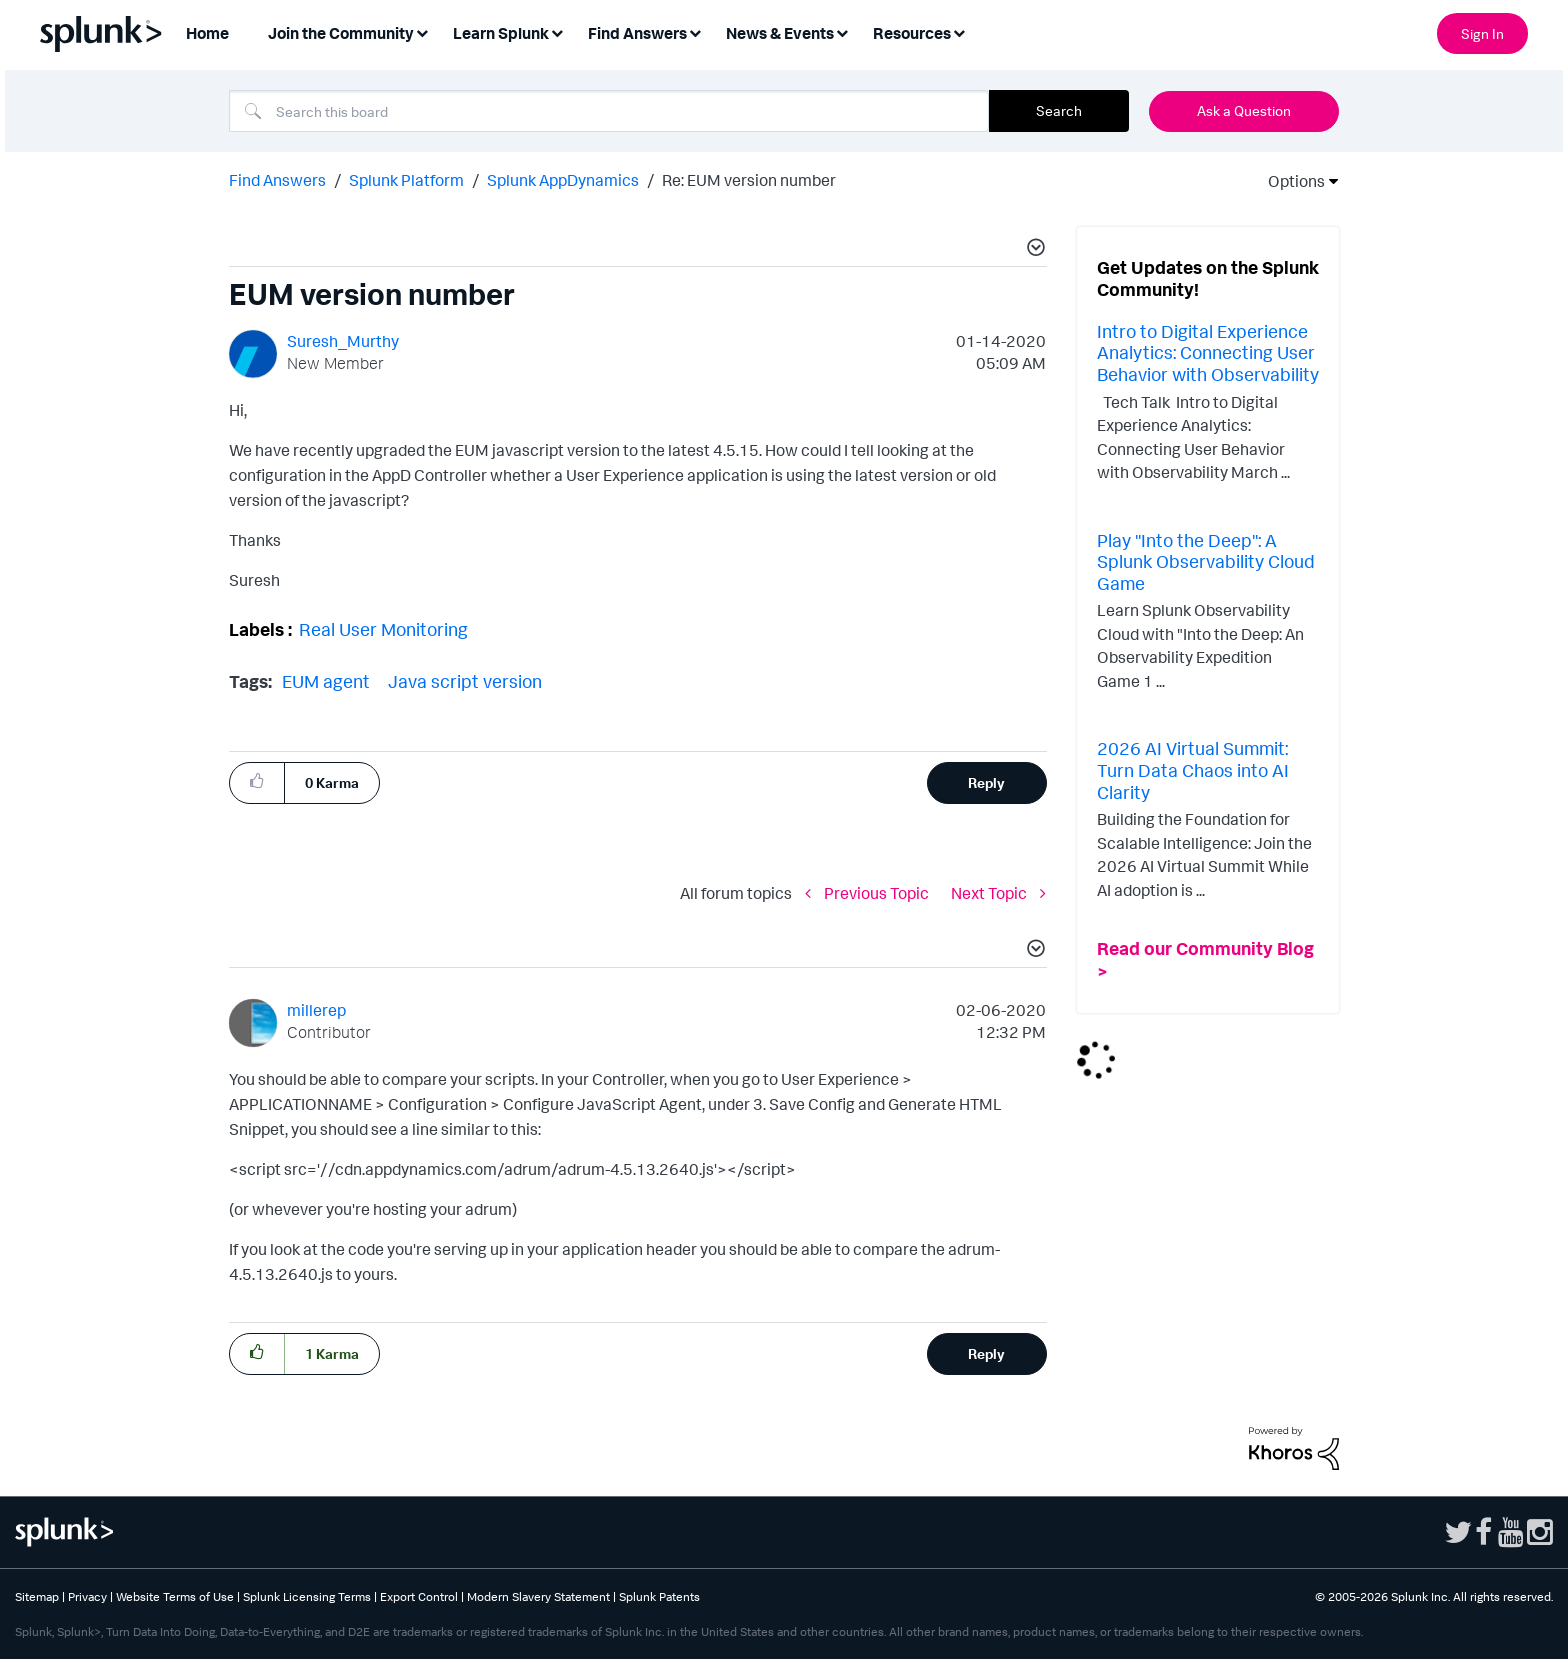 Image resolution: width=1568 pixels, height=1659 pixels. I want to click on Sitemap, so click(37, 1596).